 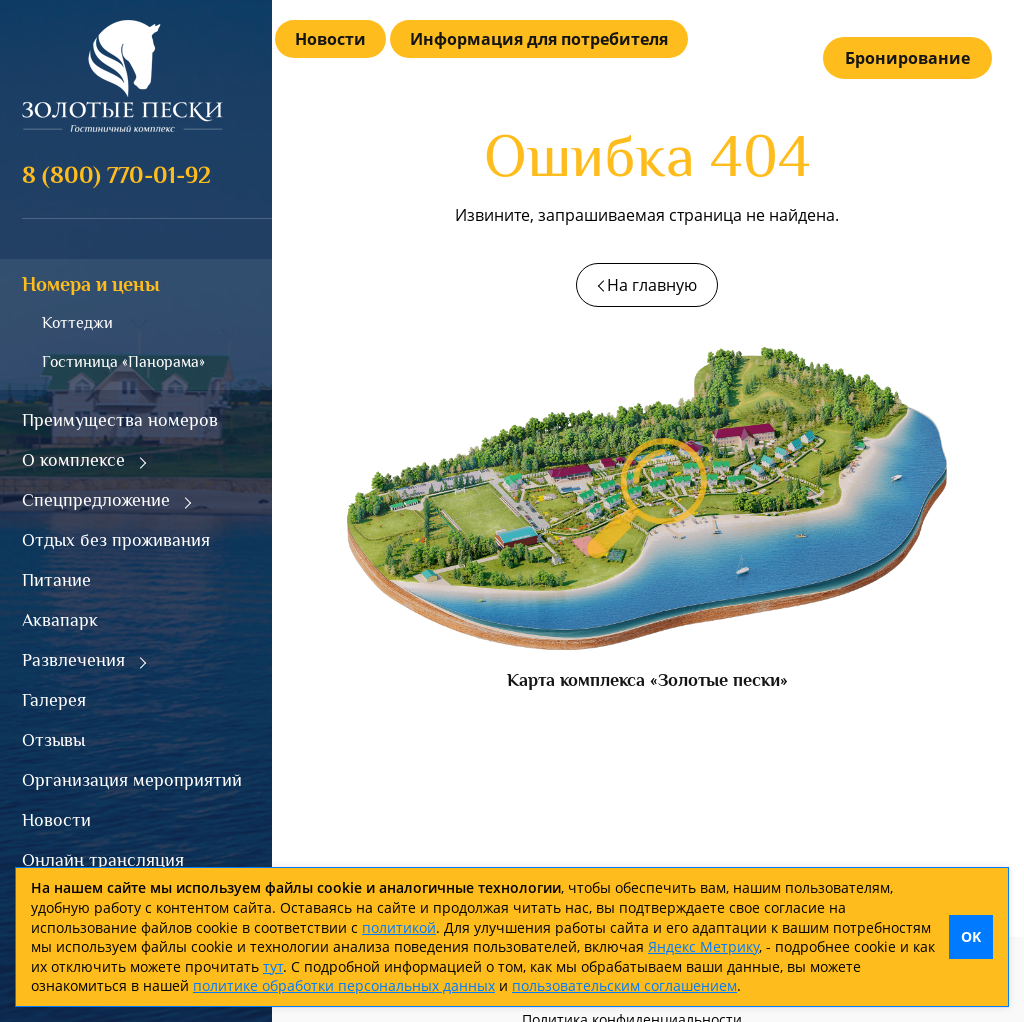 I want to click on пользовательским соглашением, so click(x=624, y=985).